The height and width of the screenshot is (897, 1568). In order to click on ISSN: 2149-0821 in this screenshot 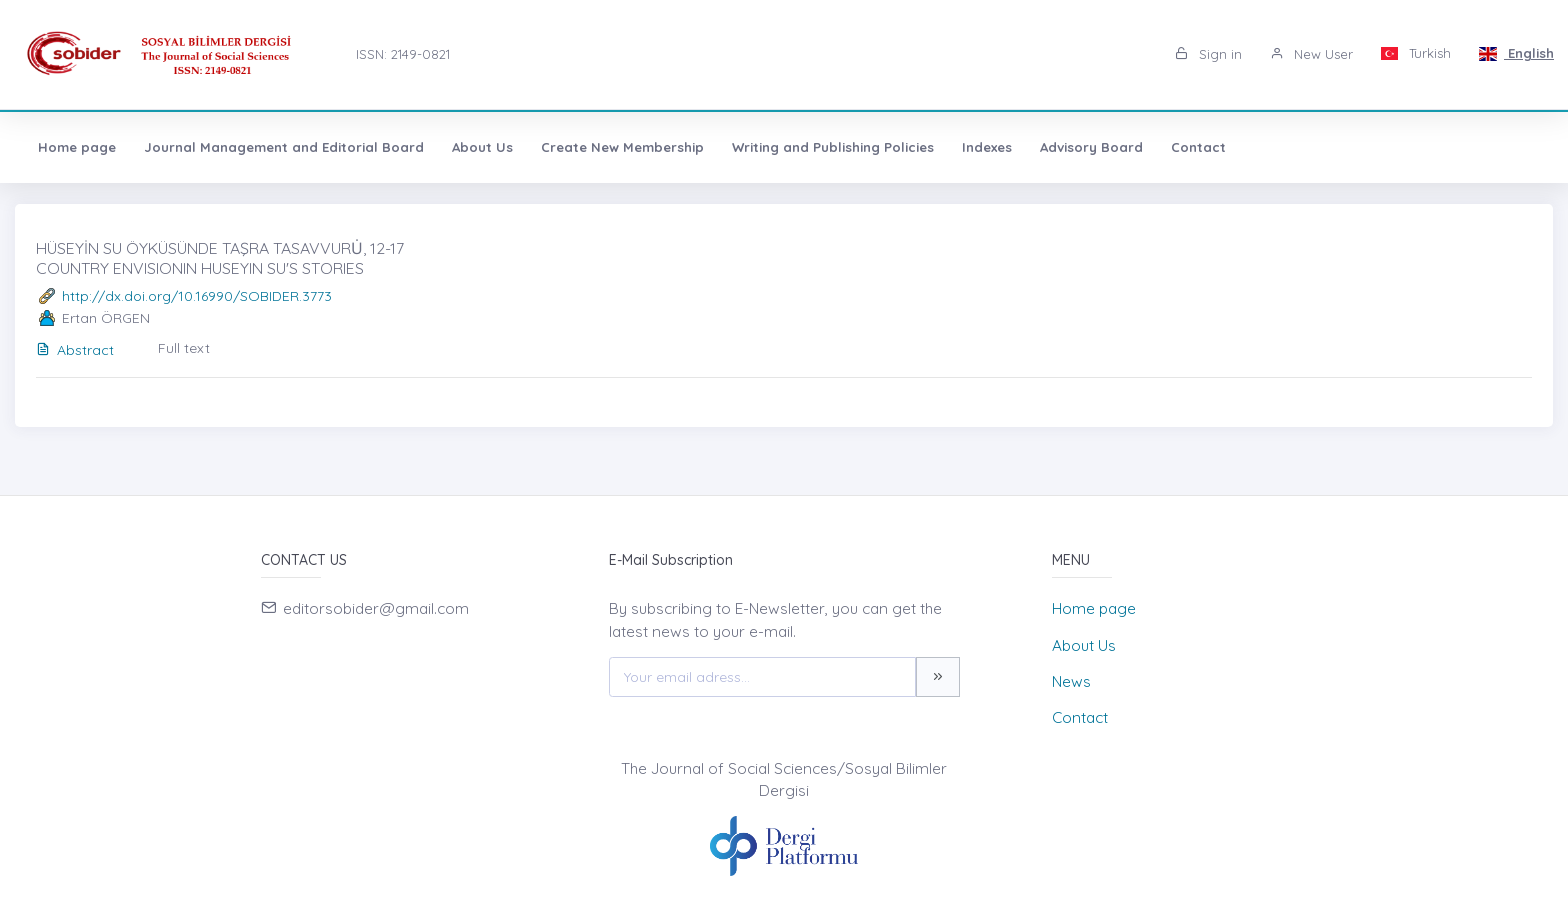, I will do `click(403, 54)`.